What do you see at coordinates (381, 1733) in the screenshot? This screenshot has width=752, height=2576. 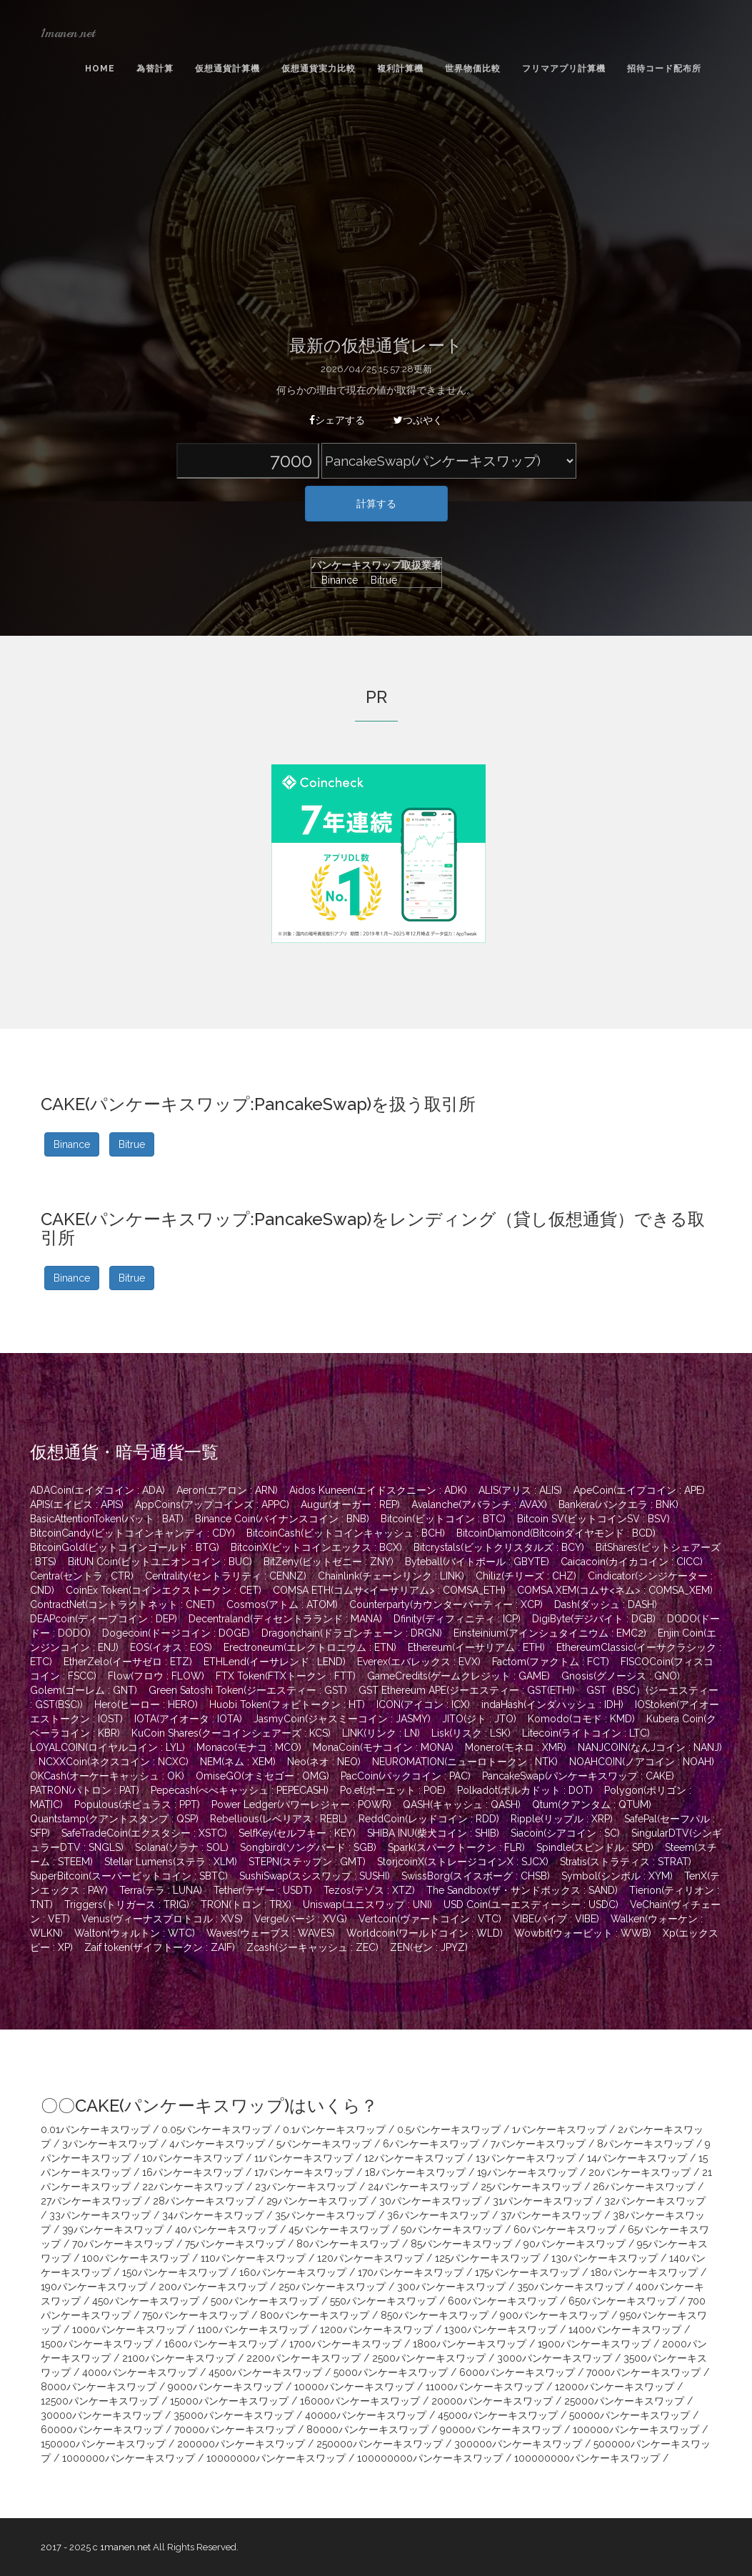 I see `LINK(リンク : LN)` at bounding box center [381, 1733].